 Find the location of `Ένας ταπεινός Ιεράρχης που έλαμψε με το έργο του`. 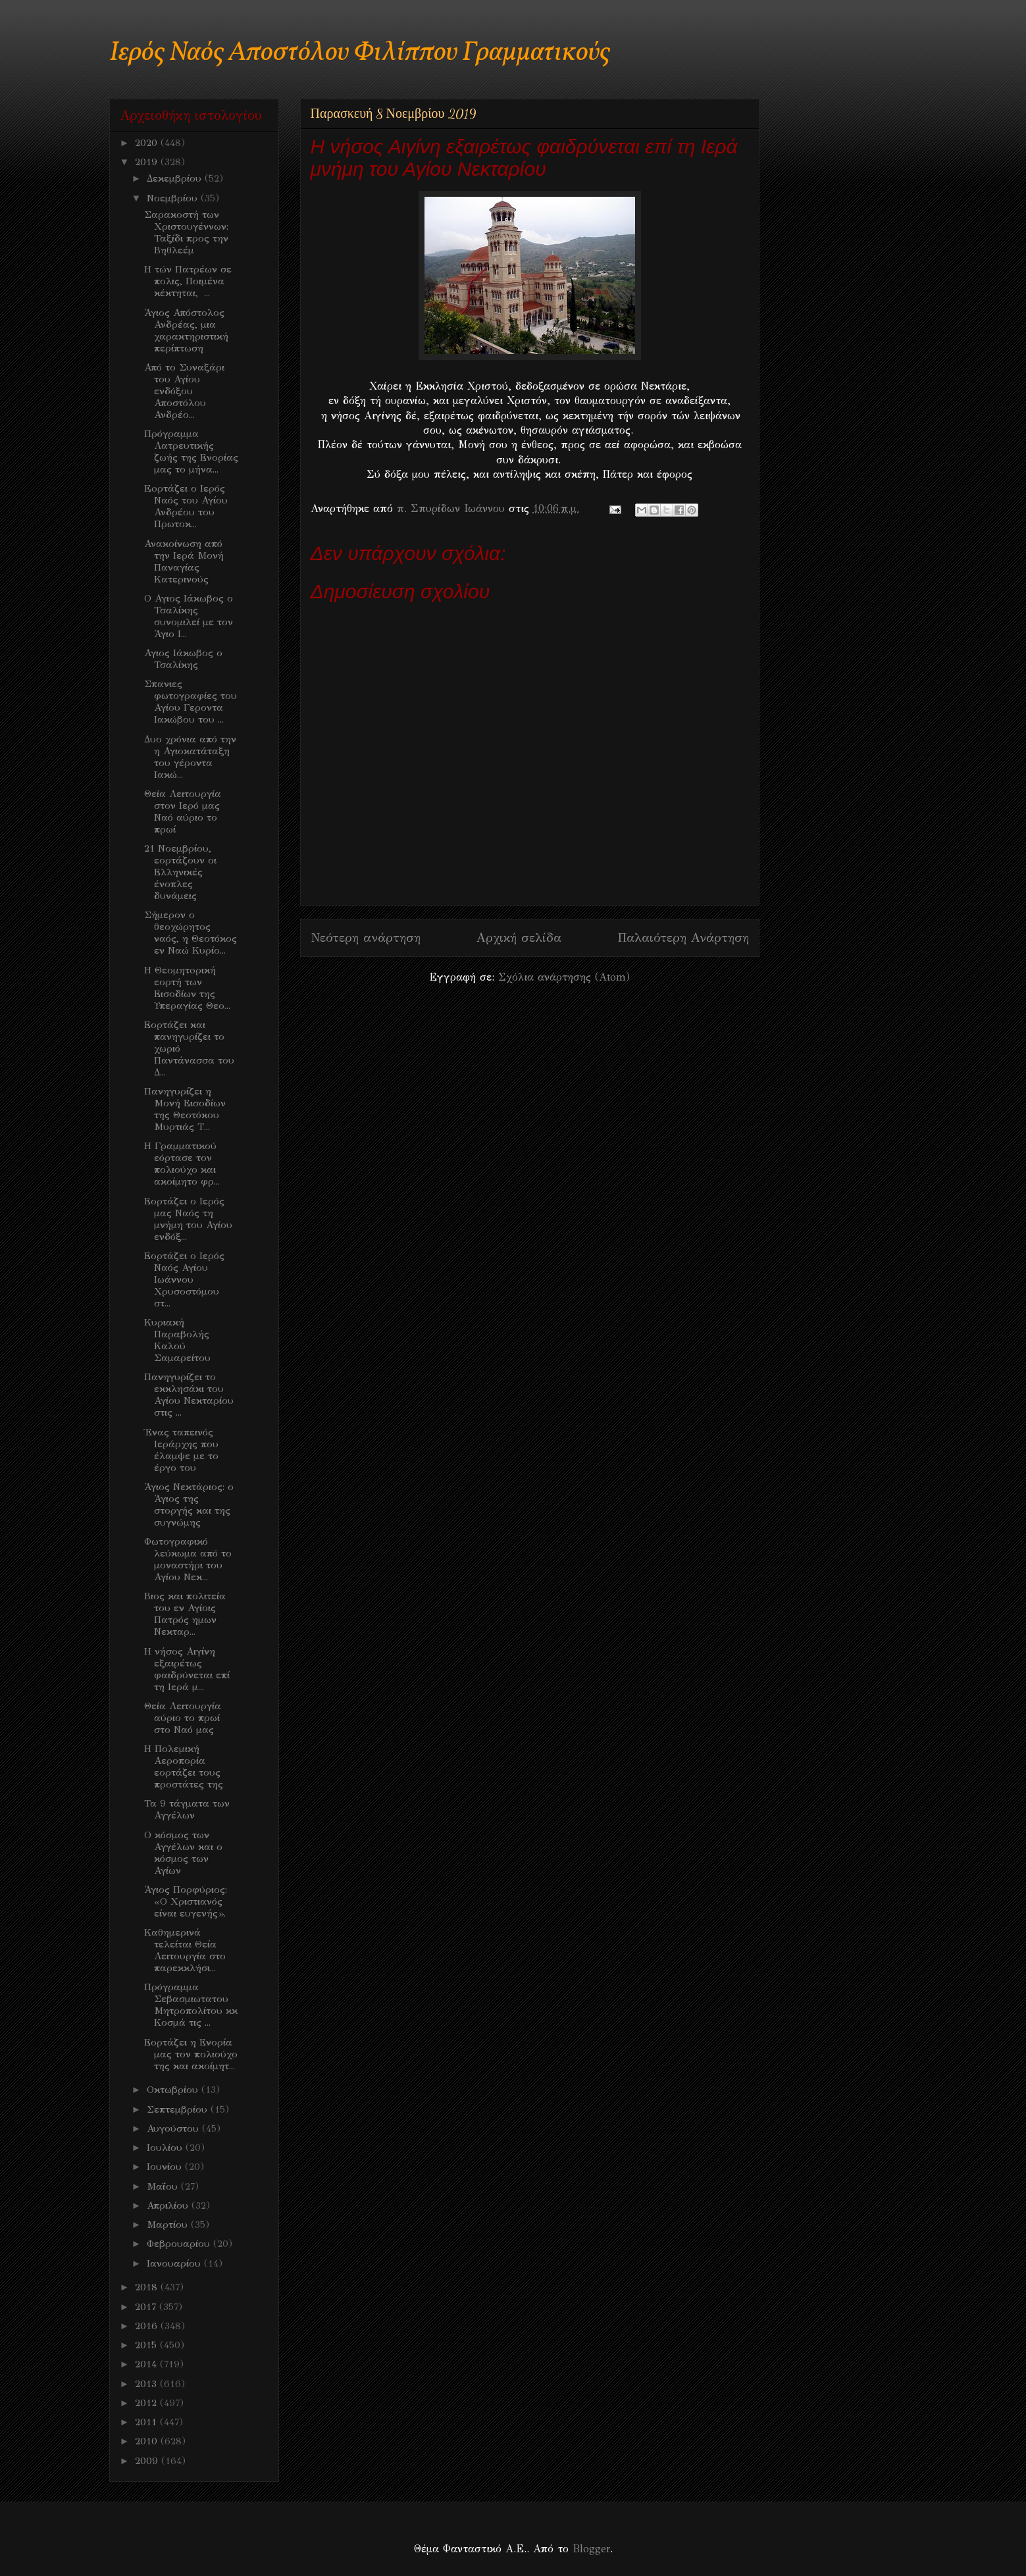

Ένας ταπεινός Ιεράρχης που έλαμψε με το έργο του is located at coordinates (181, 1450).